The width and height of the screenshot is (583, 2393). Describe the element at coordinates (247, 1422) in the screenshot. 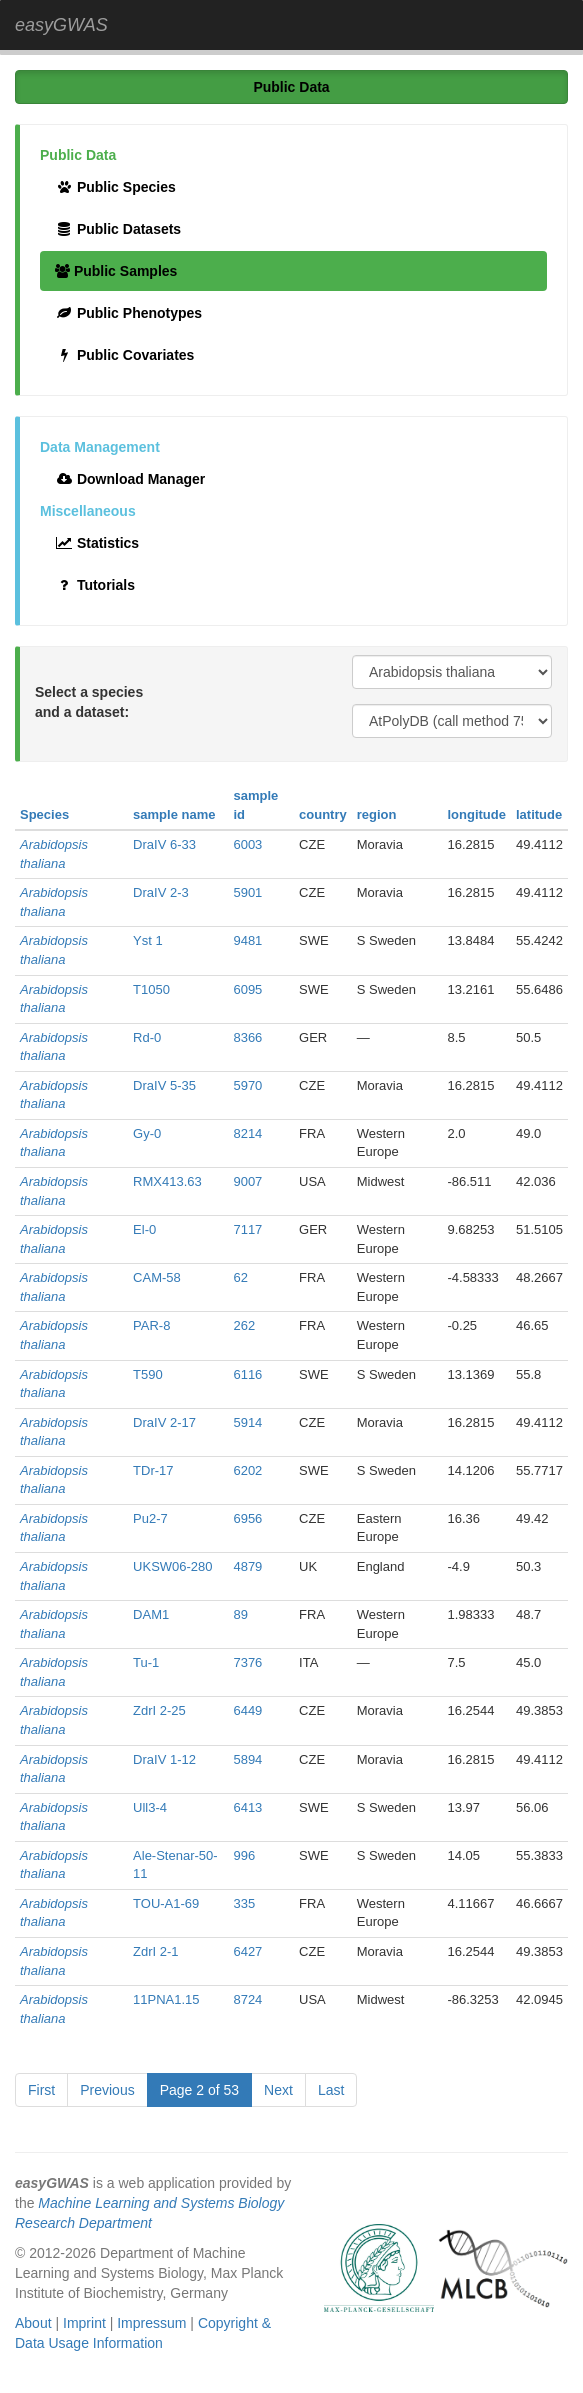

I see `5914` at that location.